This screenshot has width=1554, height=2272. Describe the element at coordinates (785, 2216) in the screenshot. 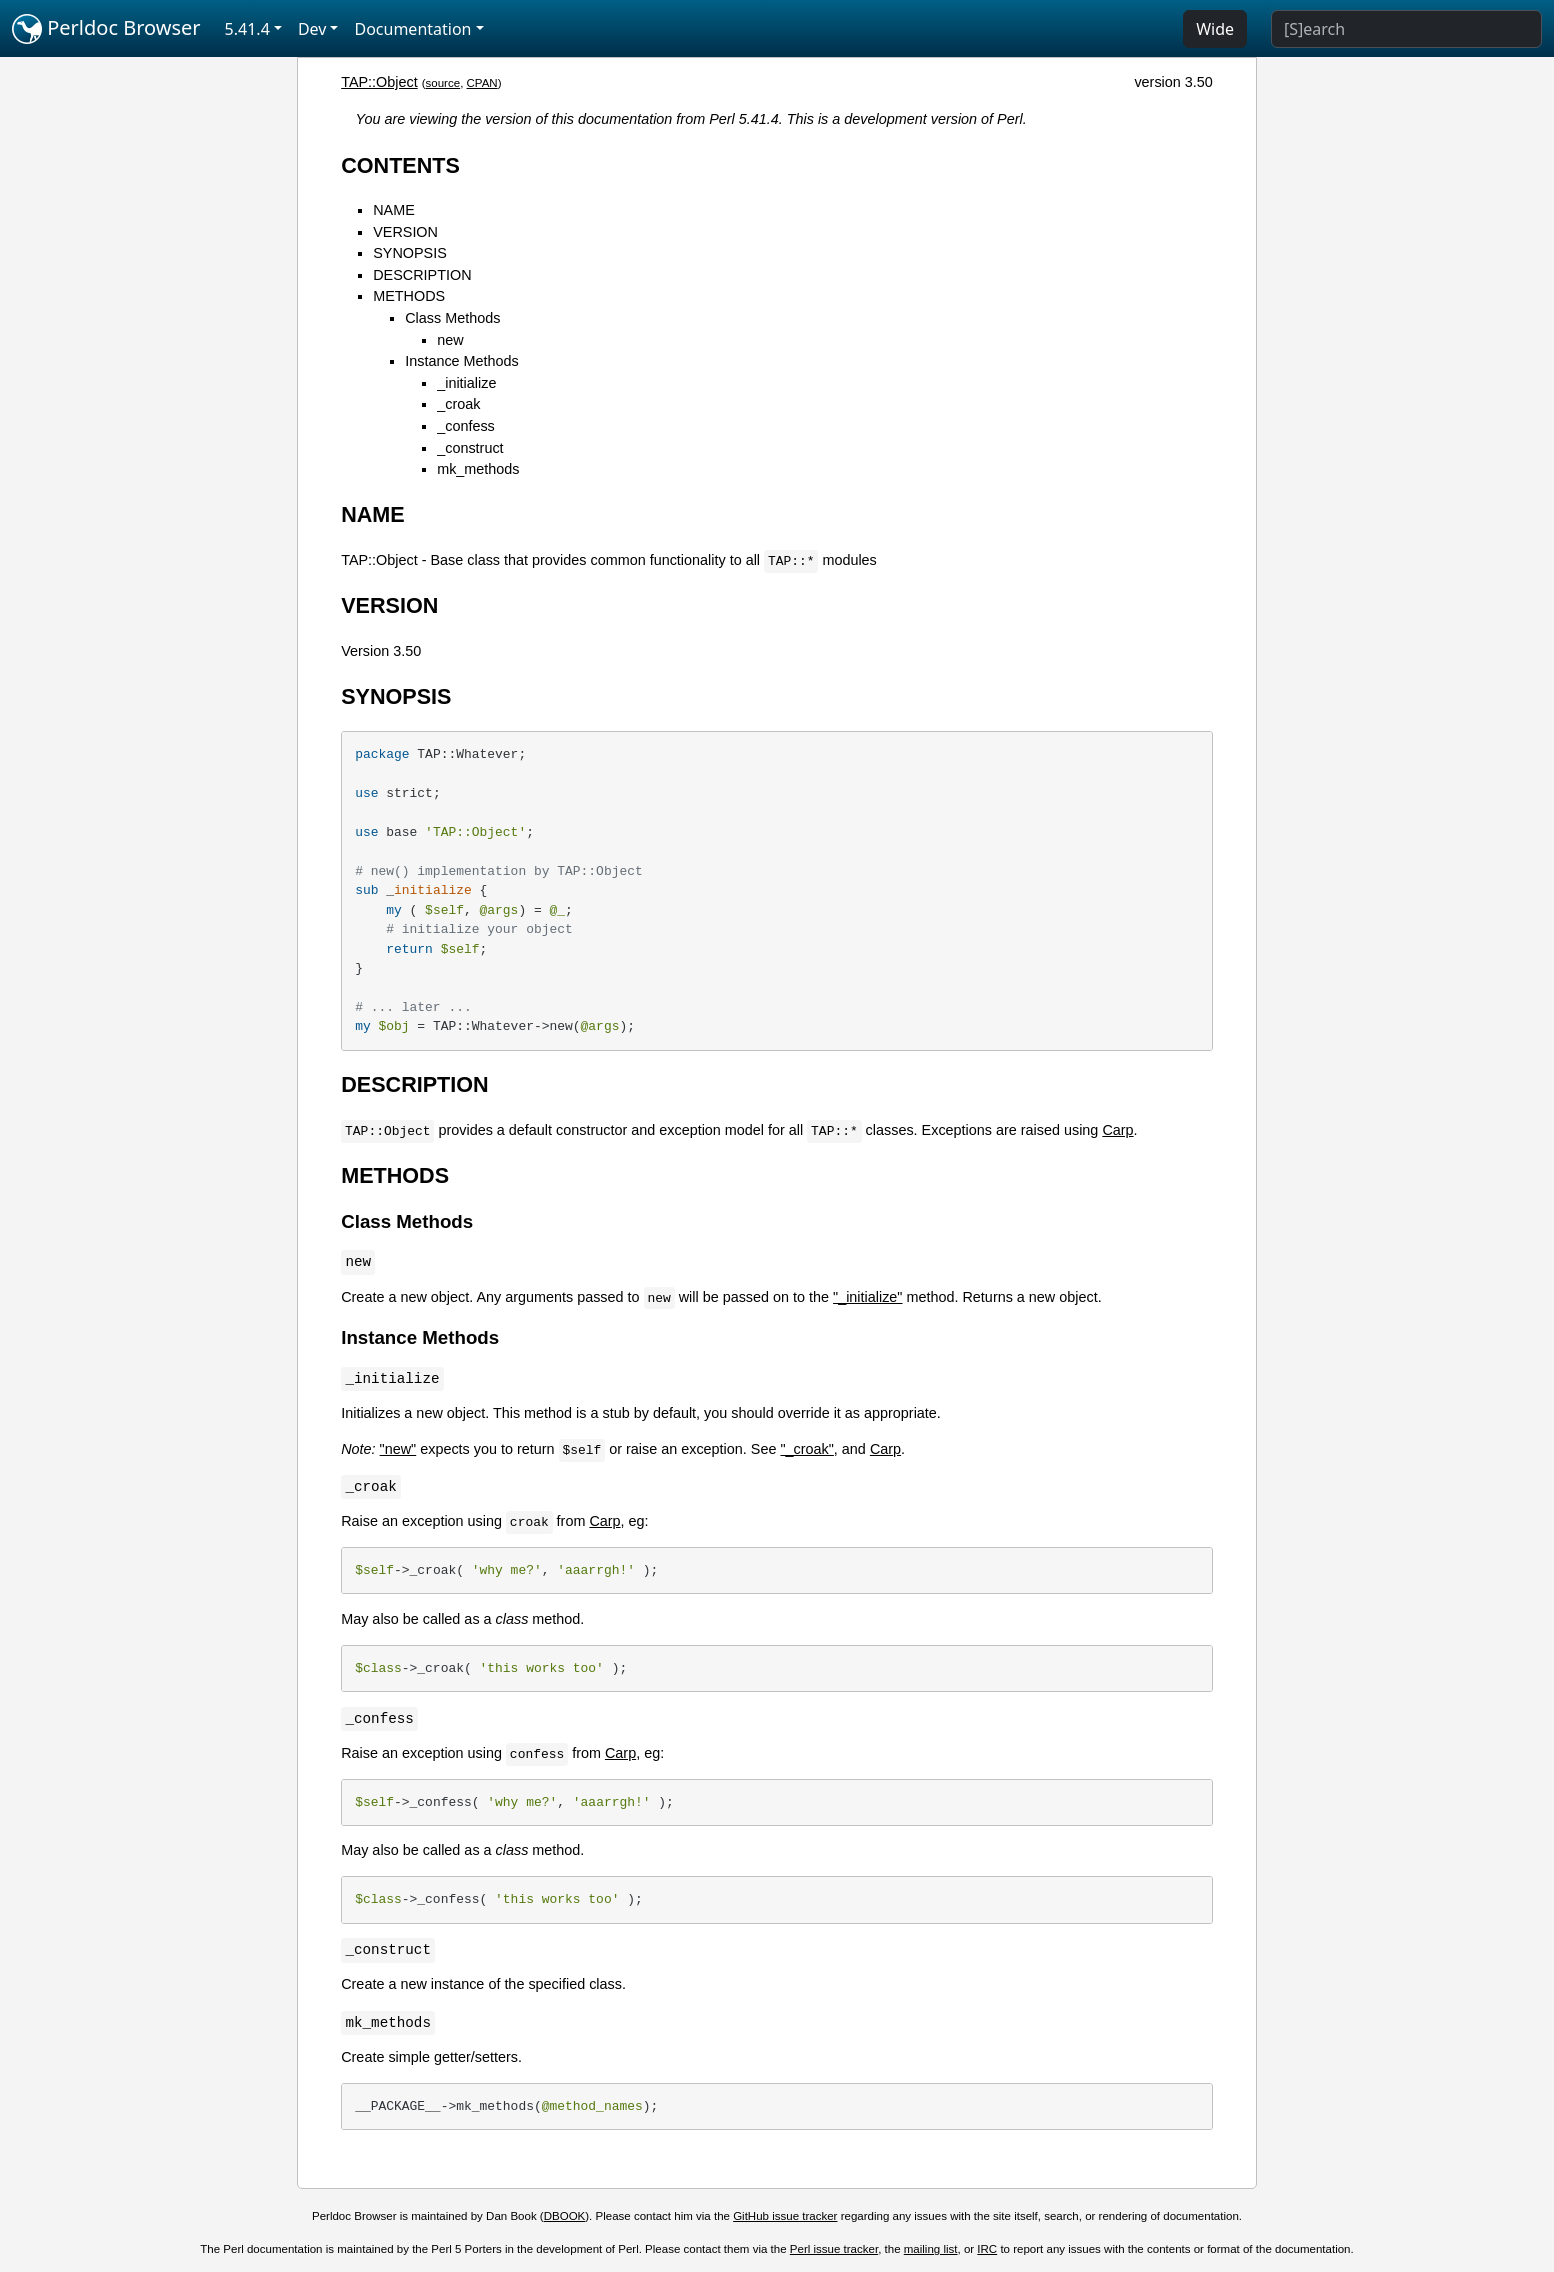

I see `GitHub issue tracker` at that location.